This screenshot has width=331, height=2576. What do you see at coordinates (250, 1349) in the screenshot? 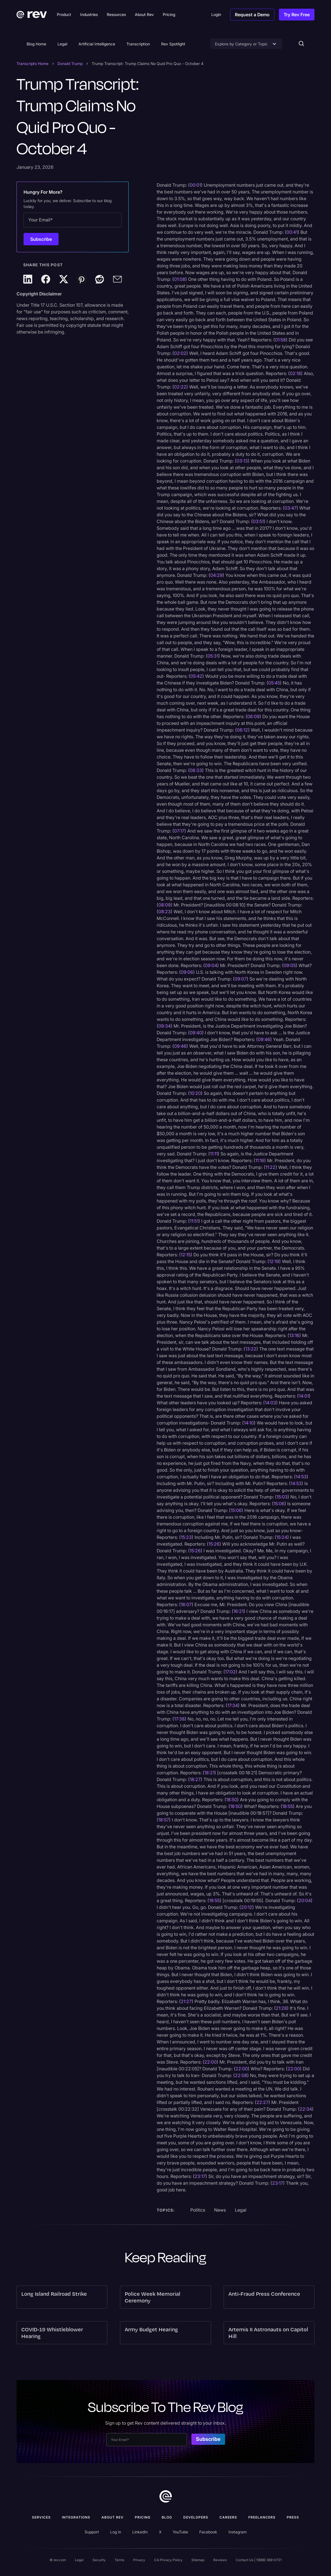
I see `13:22` at bounding box center [250, 1349].